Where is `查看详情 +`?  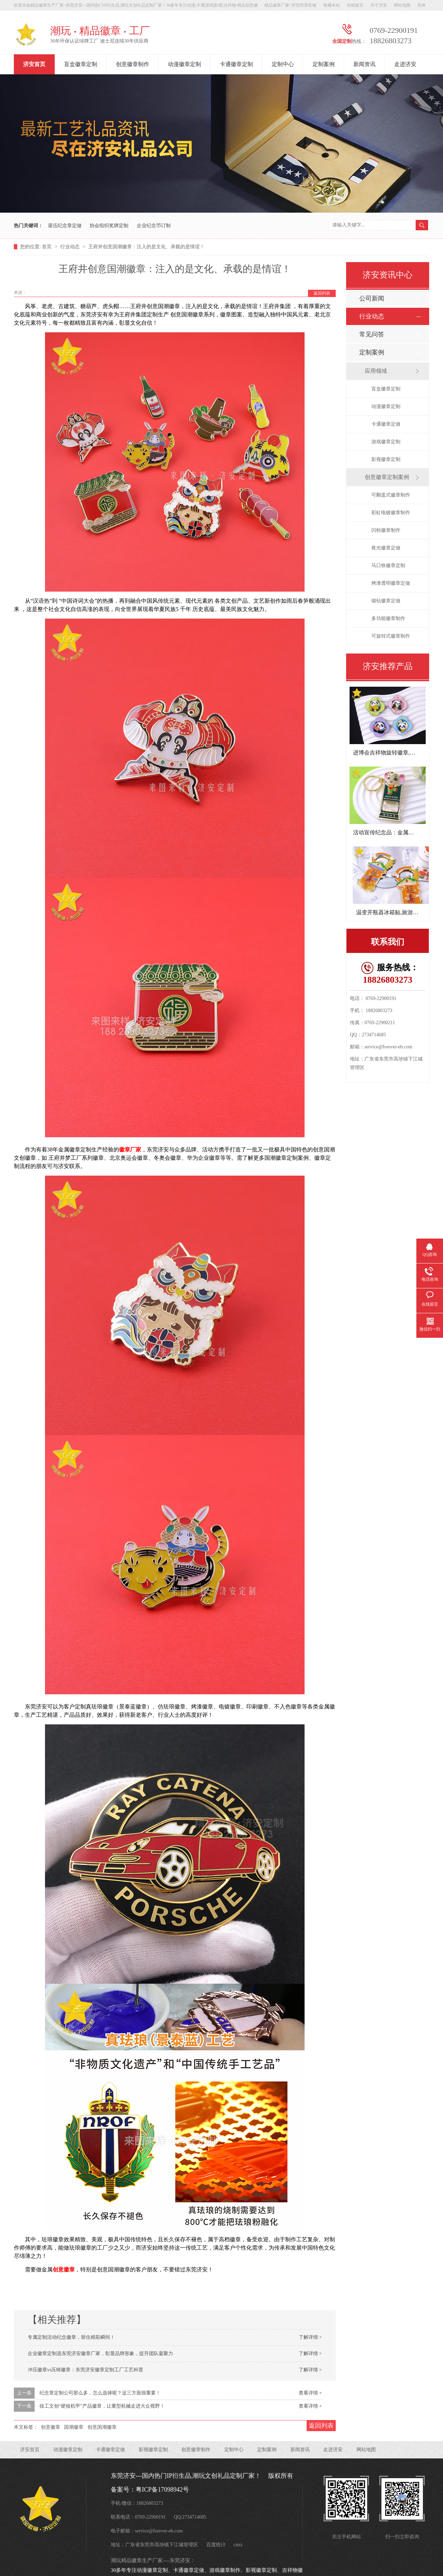 查看详情 + is located at coordinates (310, 2393).